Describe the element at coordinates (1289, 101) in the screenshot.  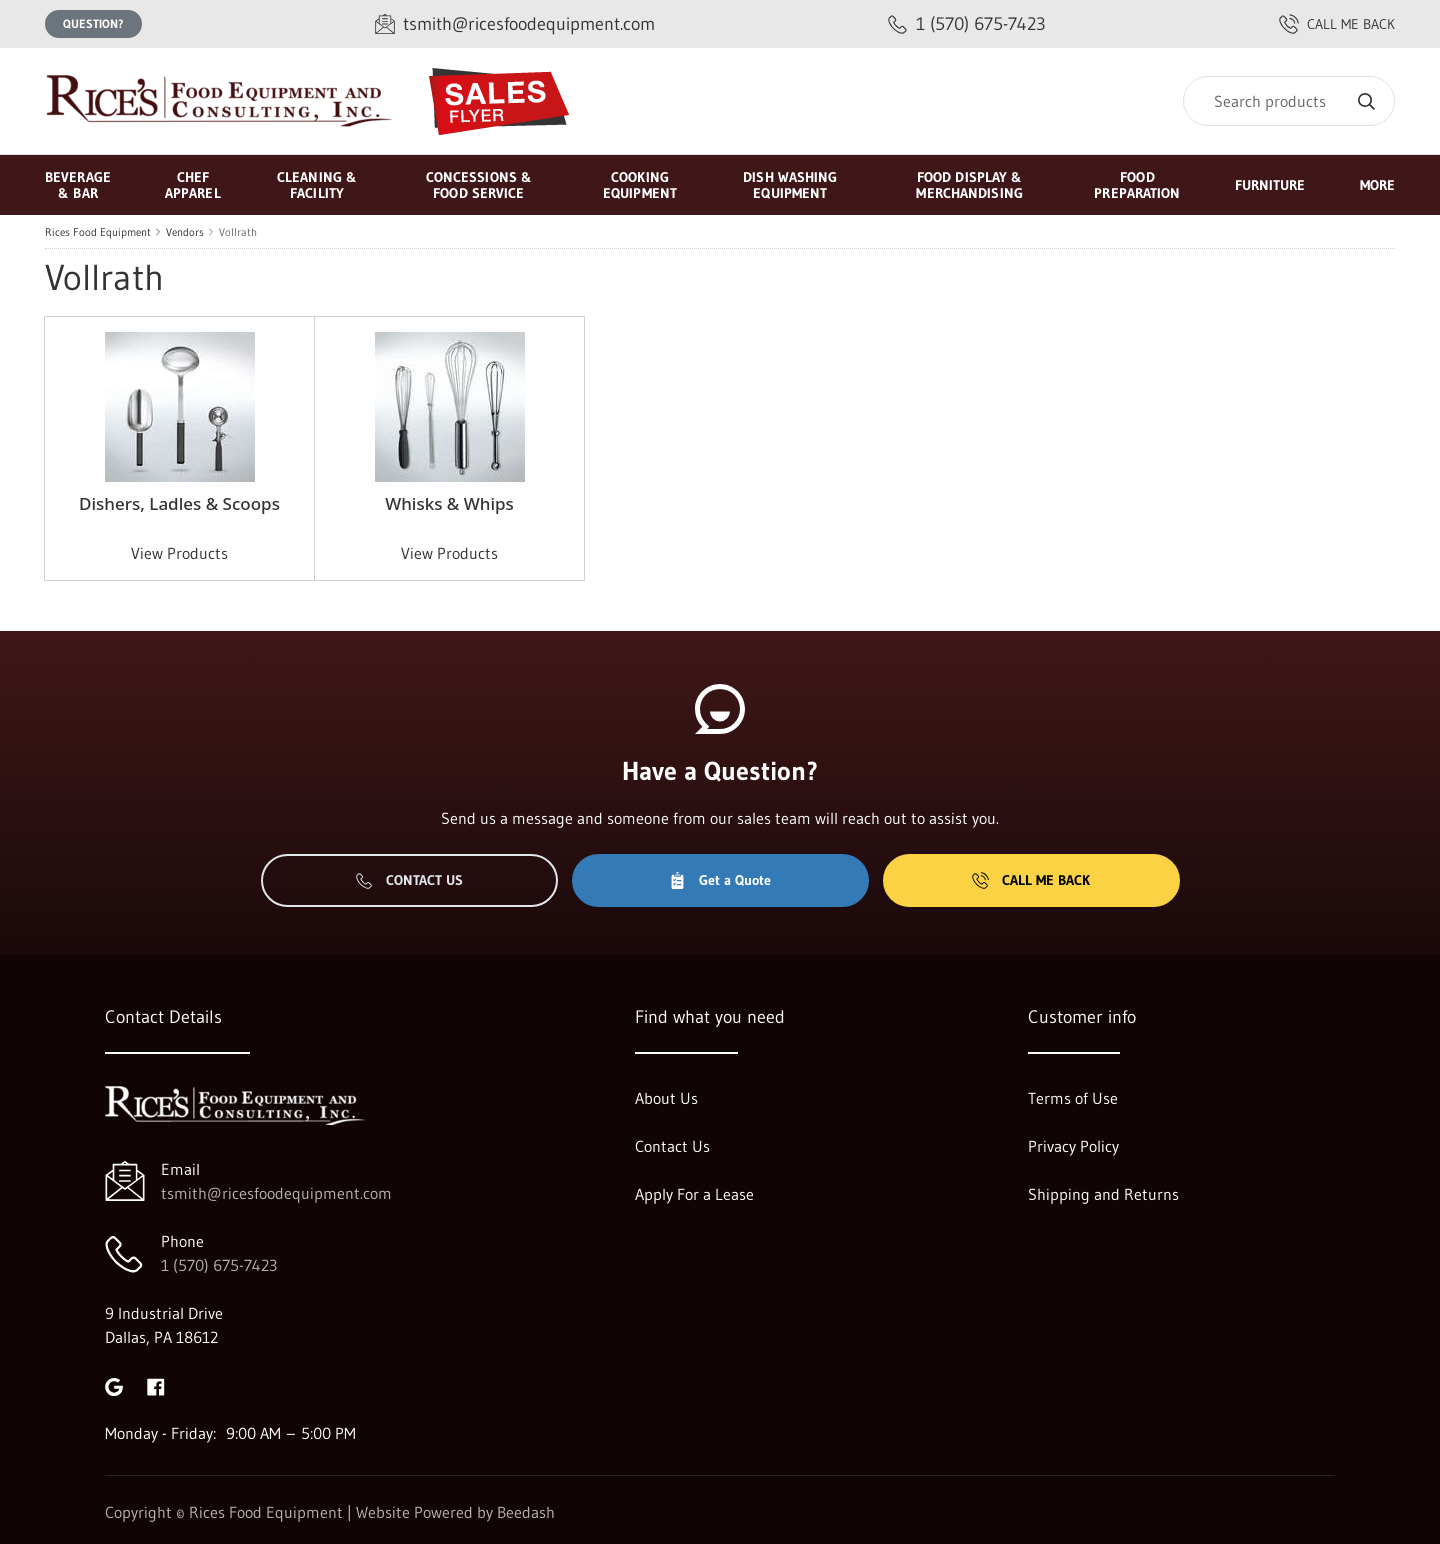
I see `[Search]` at that location.